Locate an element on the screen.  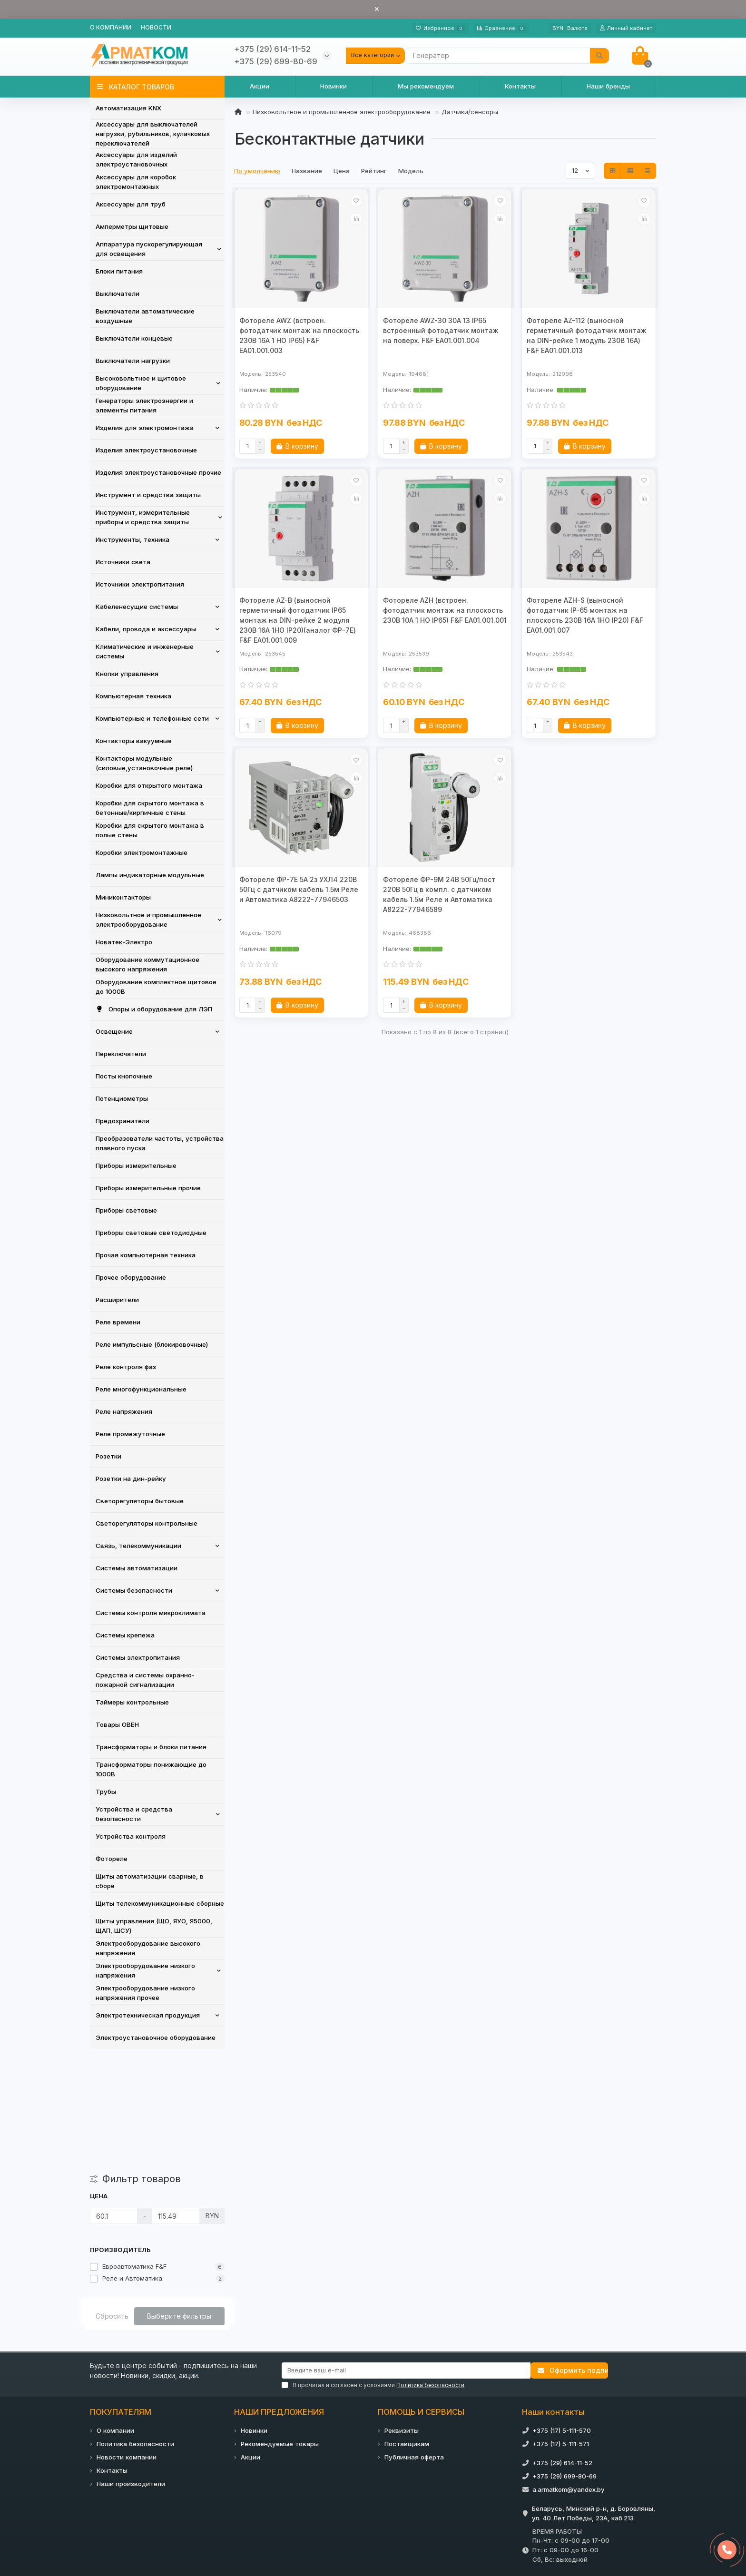
Контакторы модульные (силовые,установочные реле) is located at coordinates (144, 763).